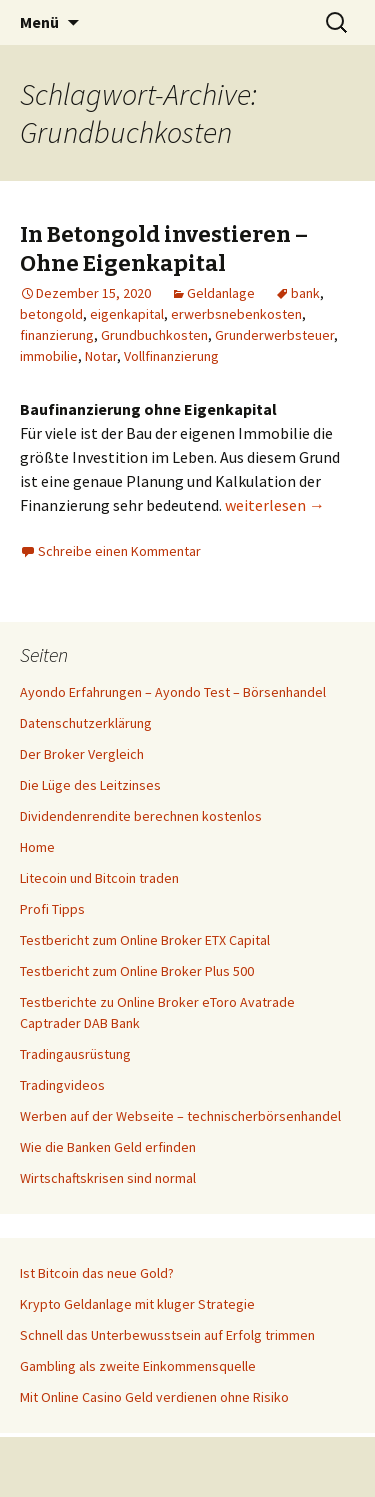 This screenshot has height=1497, width=375. What do you see at coordinates (57, 335) in the screenshot?
I see `finanzierung` at bounding box center [57, 335].